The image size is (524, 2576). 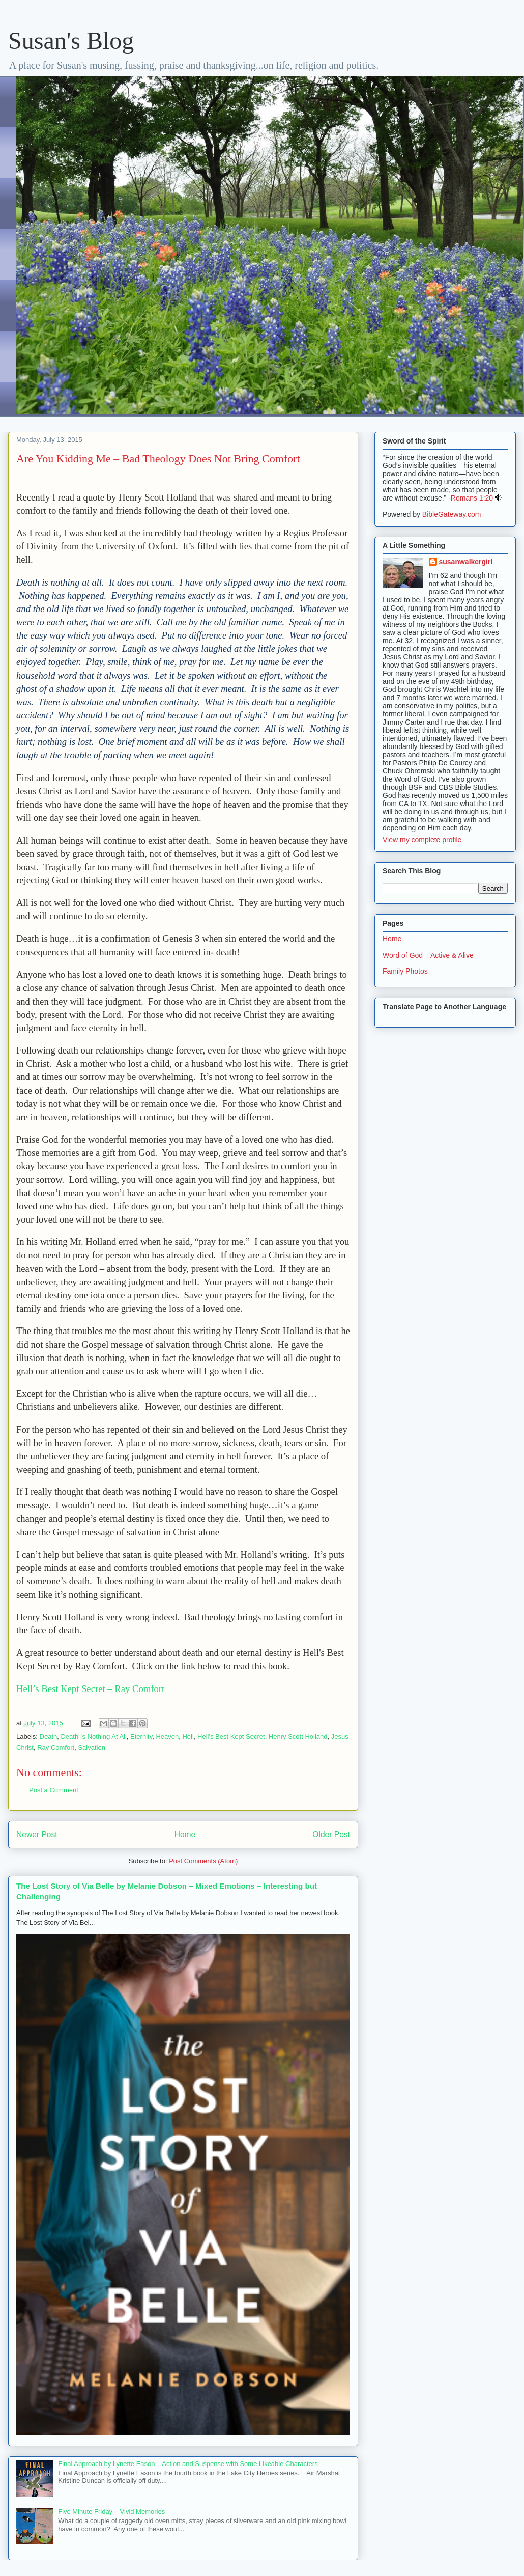 I want to click on Romans 1:20, so click(x=472, y=498).